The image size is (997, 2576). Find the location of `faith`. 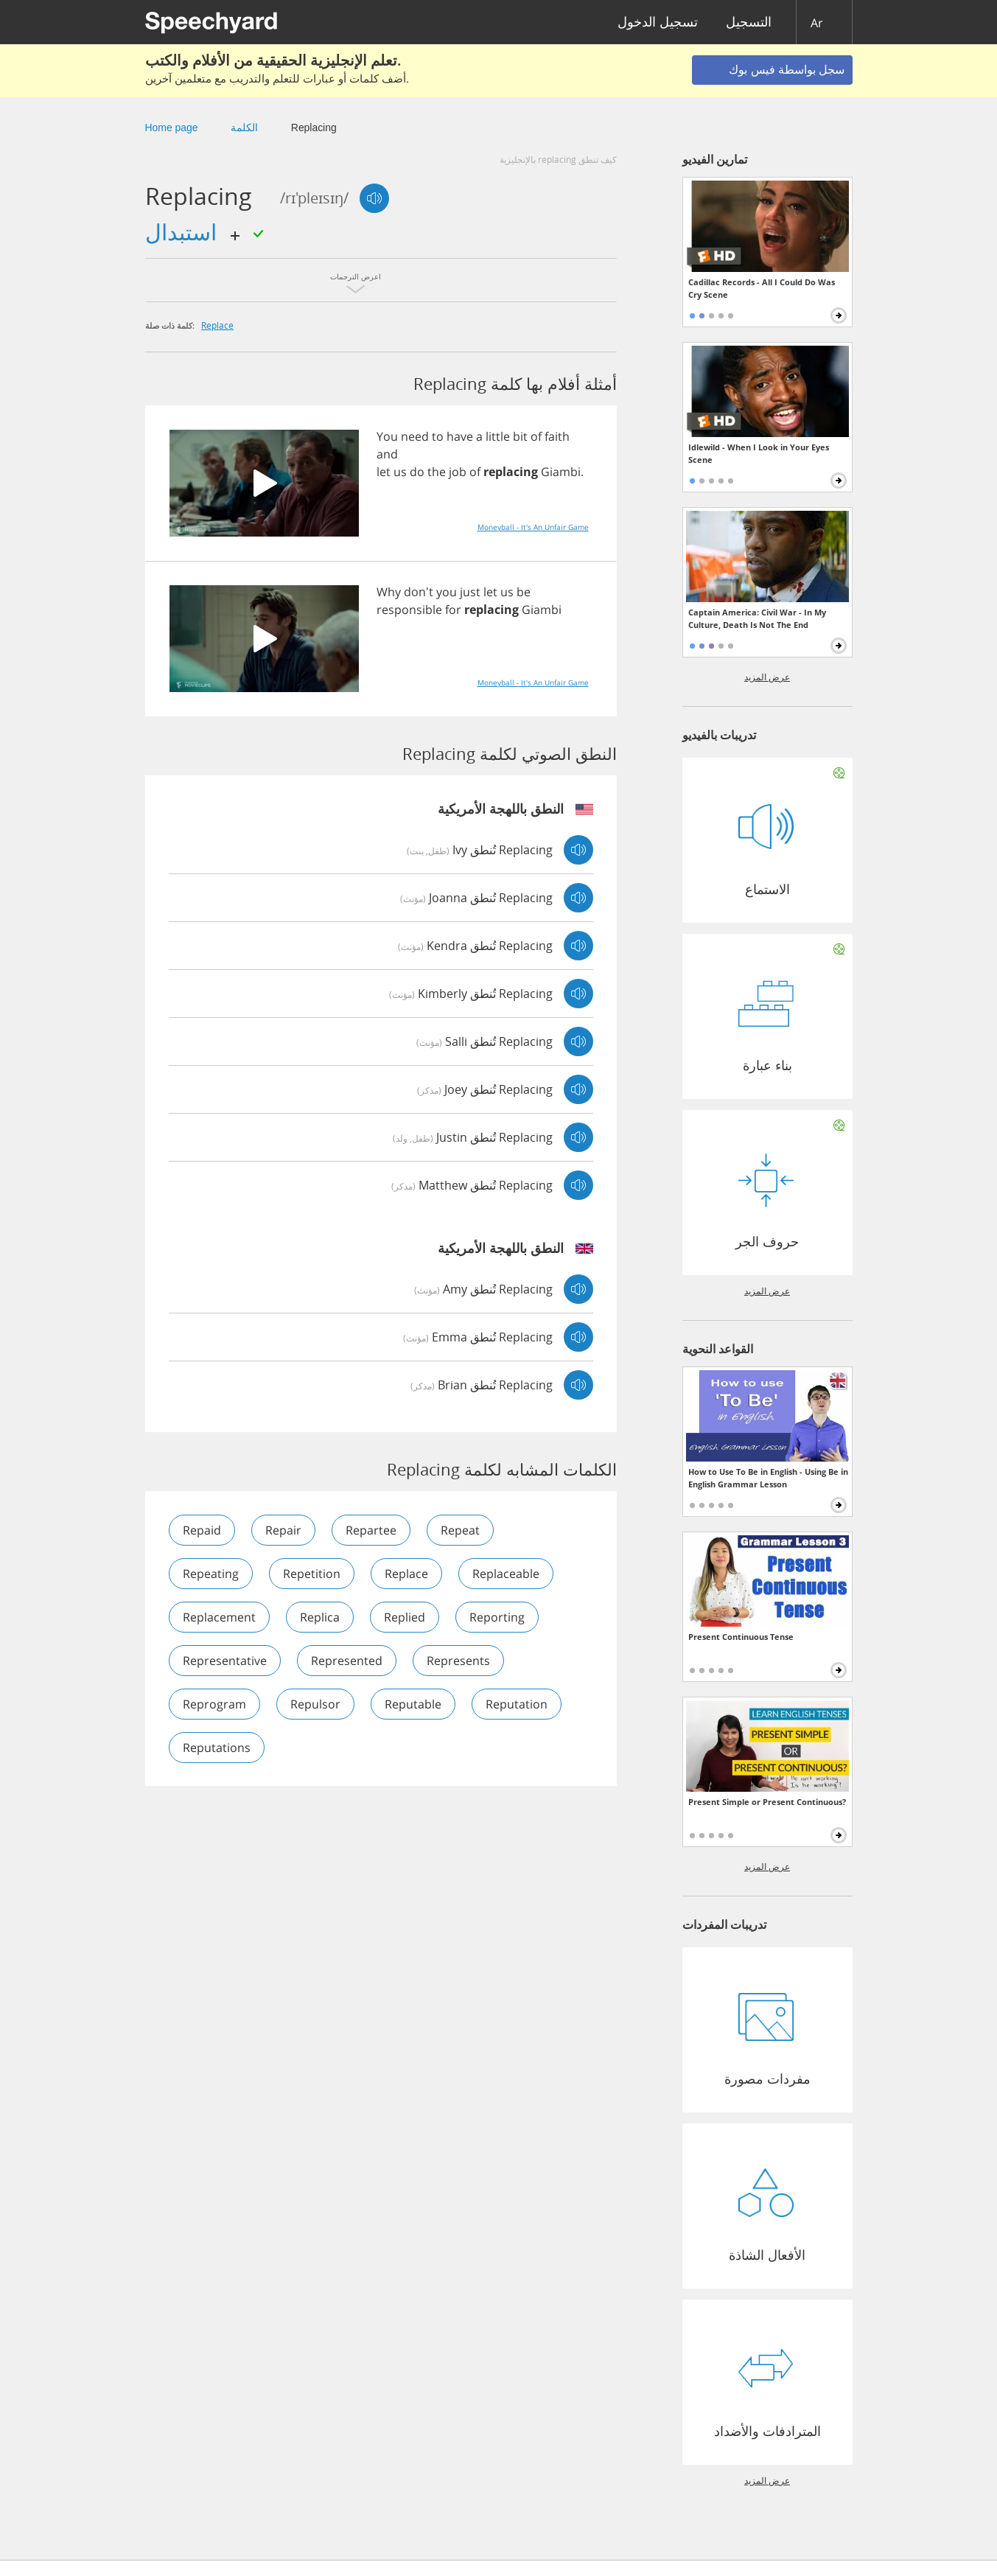

faith is located at coordinates (557, 436).